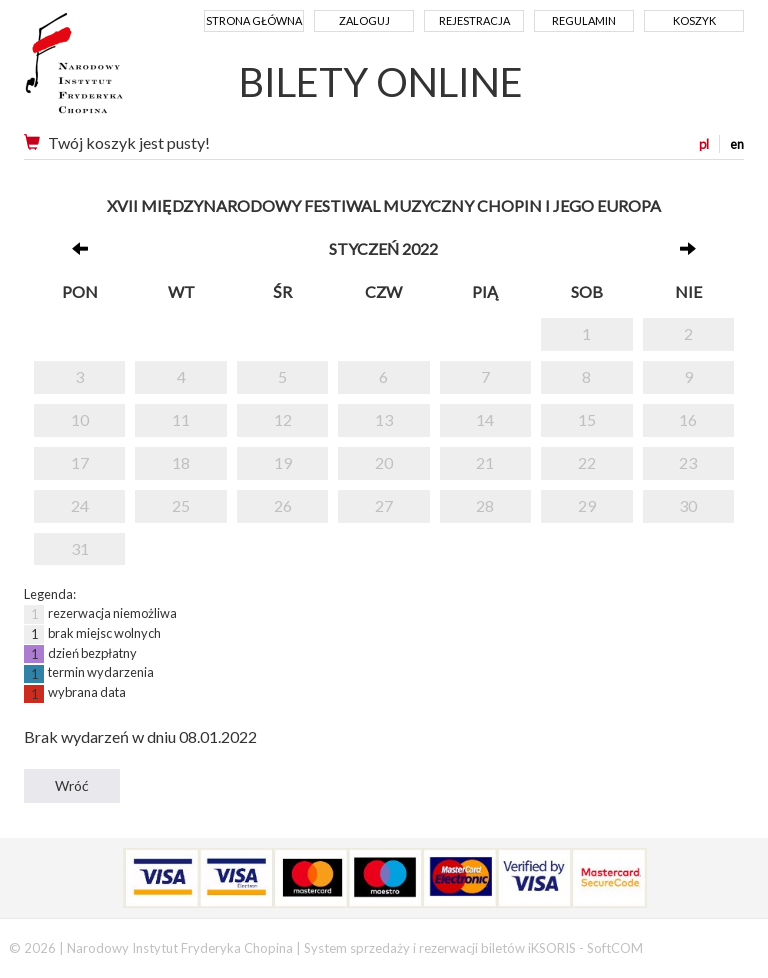 Image resolution: width=768 pixels, height=978 pixels. I want to click on 22, so click(587, 462).